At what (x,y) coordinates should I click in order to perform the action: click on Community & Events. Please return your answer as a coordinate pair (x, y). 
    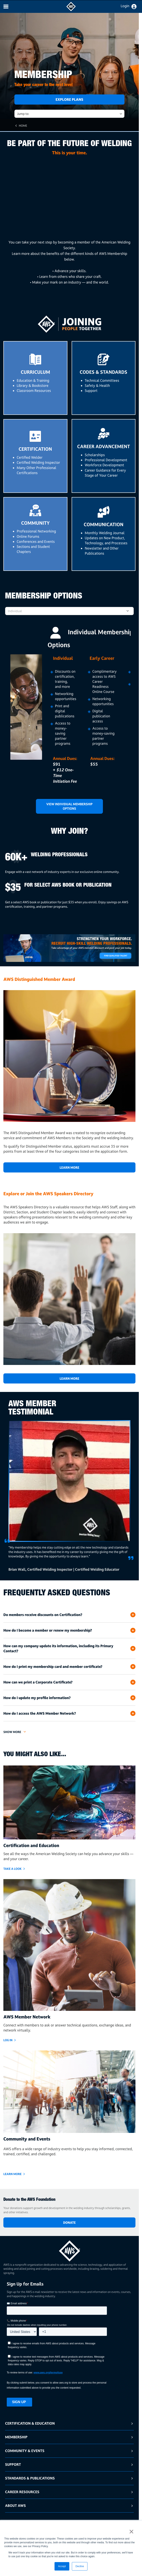
    Looking at the image, I should click on (24, 2450).